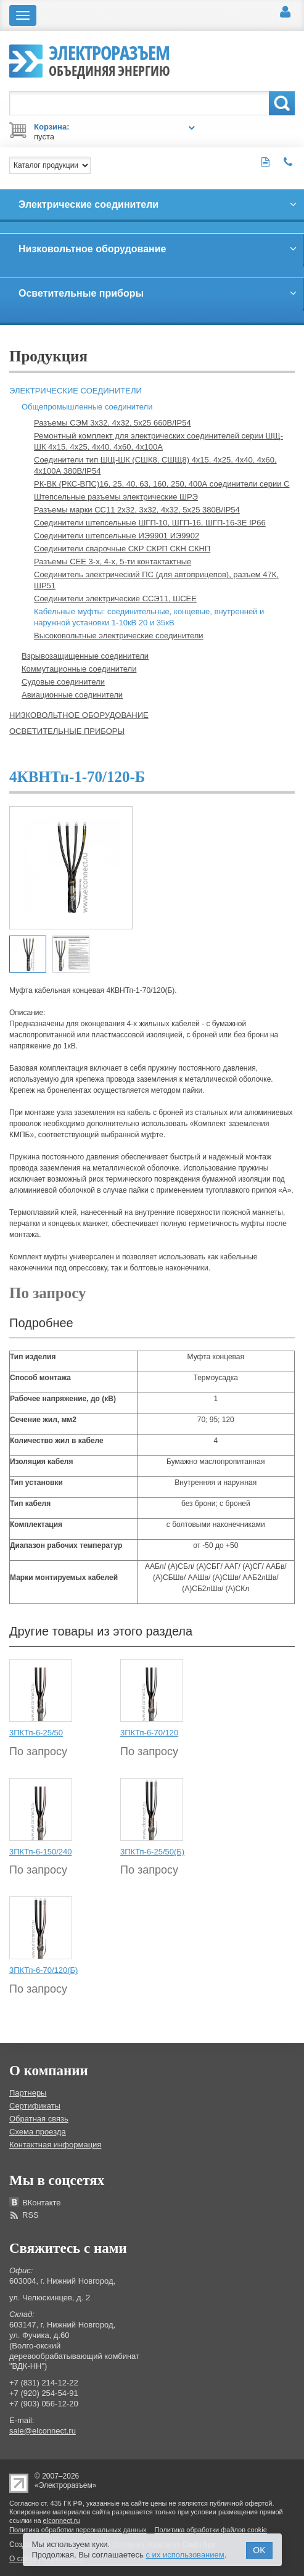  Describe the element at coordinates (42, 2430) in the screenshot. I see `sale@elconnect.ru` at that location.